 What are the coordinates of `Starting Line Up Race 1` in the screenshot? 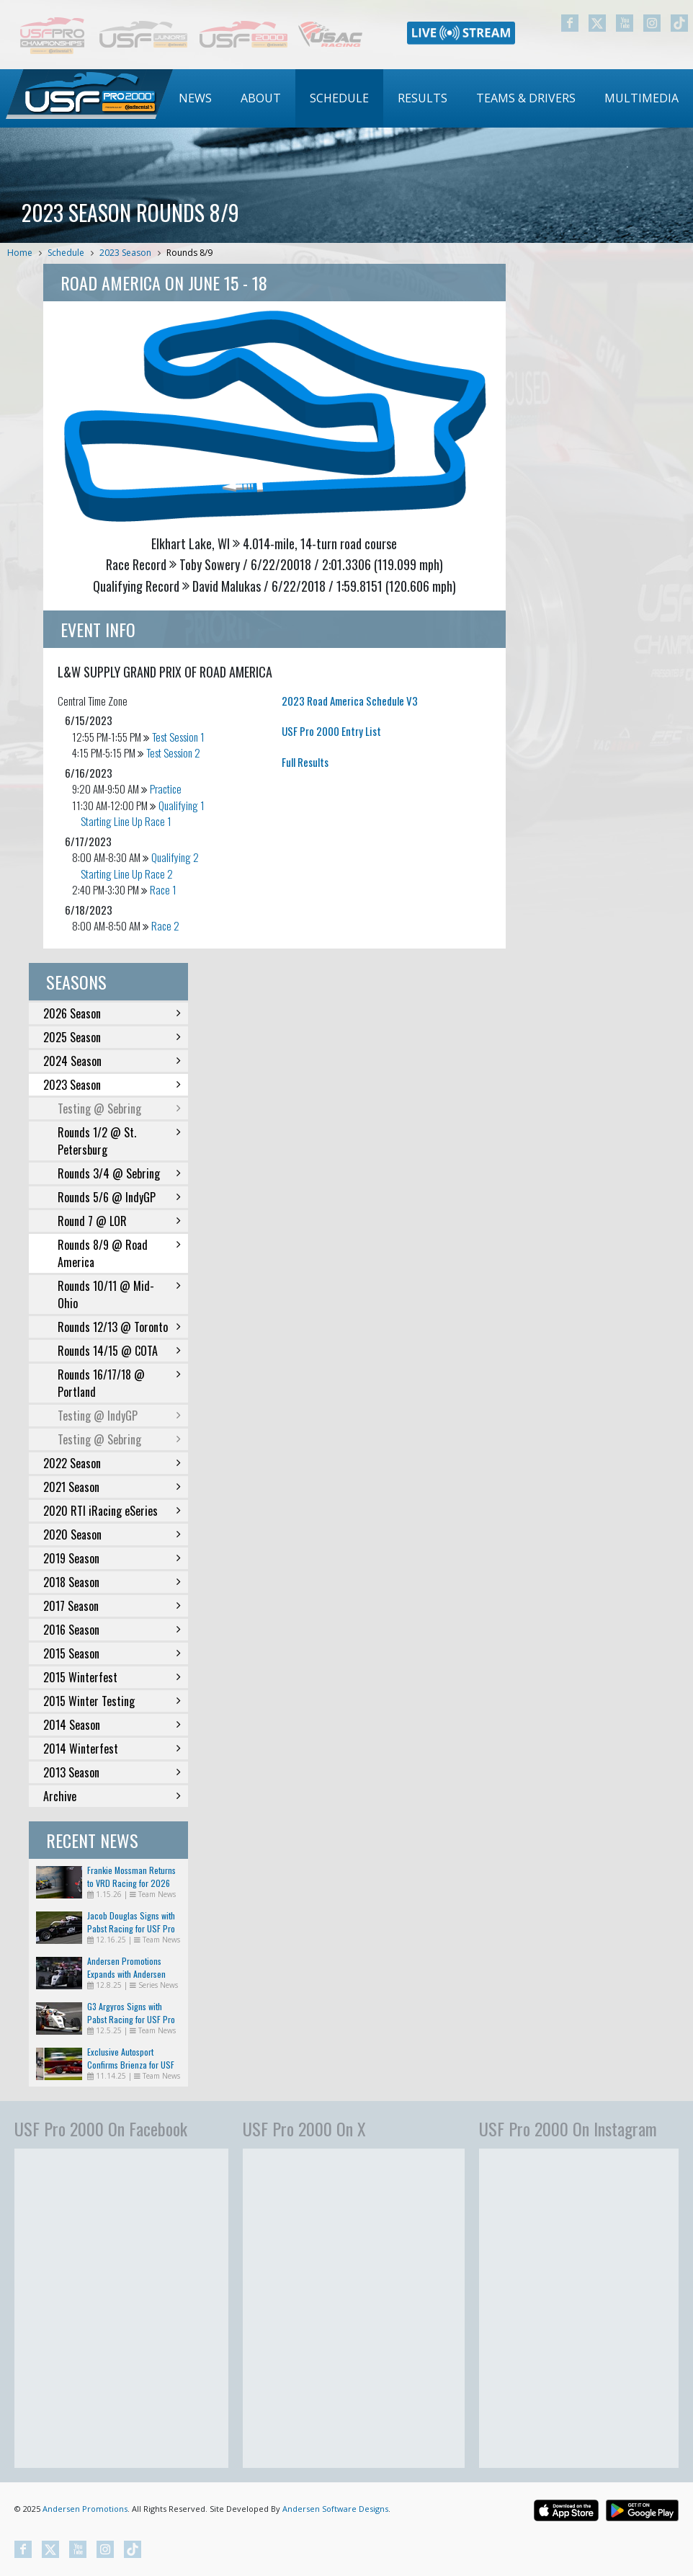 It's located at (126, 821).